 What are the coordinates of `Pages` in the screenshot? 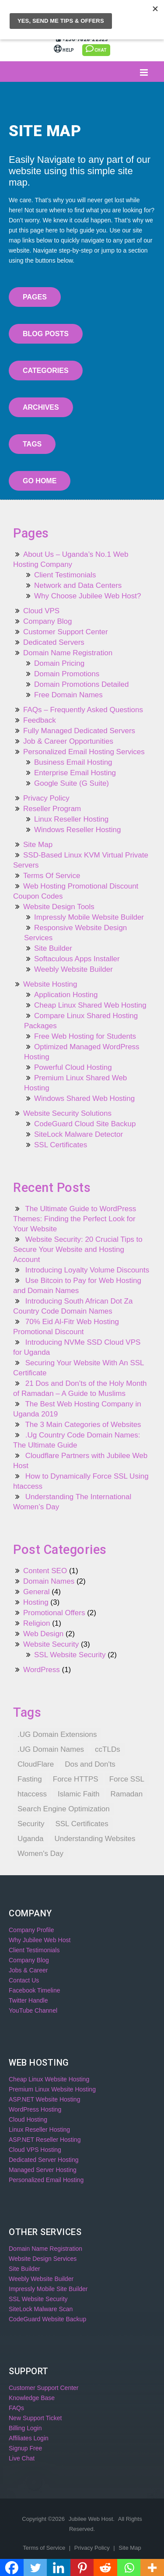 It's located at (35, 297).